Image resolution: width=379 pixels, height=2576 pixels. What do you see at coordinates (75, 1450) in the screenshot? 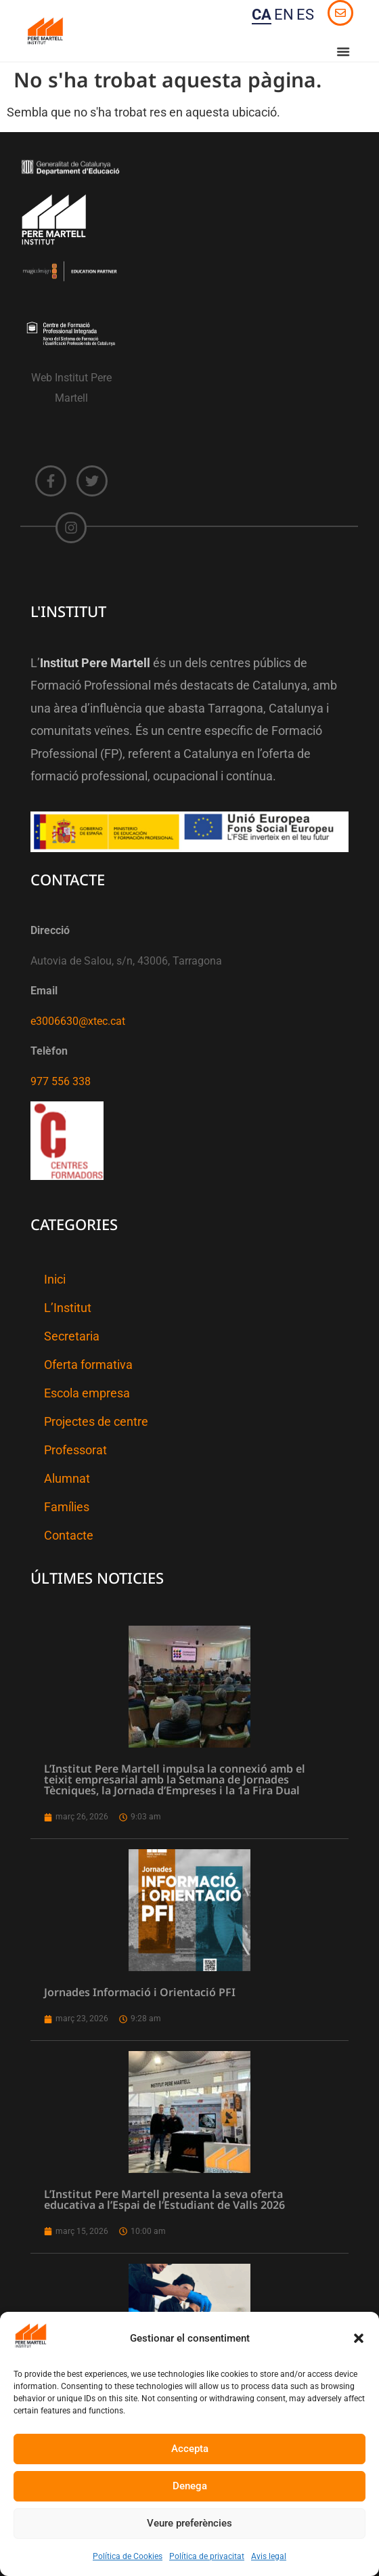
I see `Professorat` at bounding box center [75, 1450].